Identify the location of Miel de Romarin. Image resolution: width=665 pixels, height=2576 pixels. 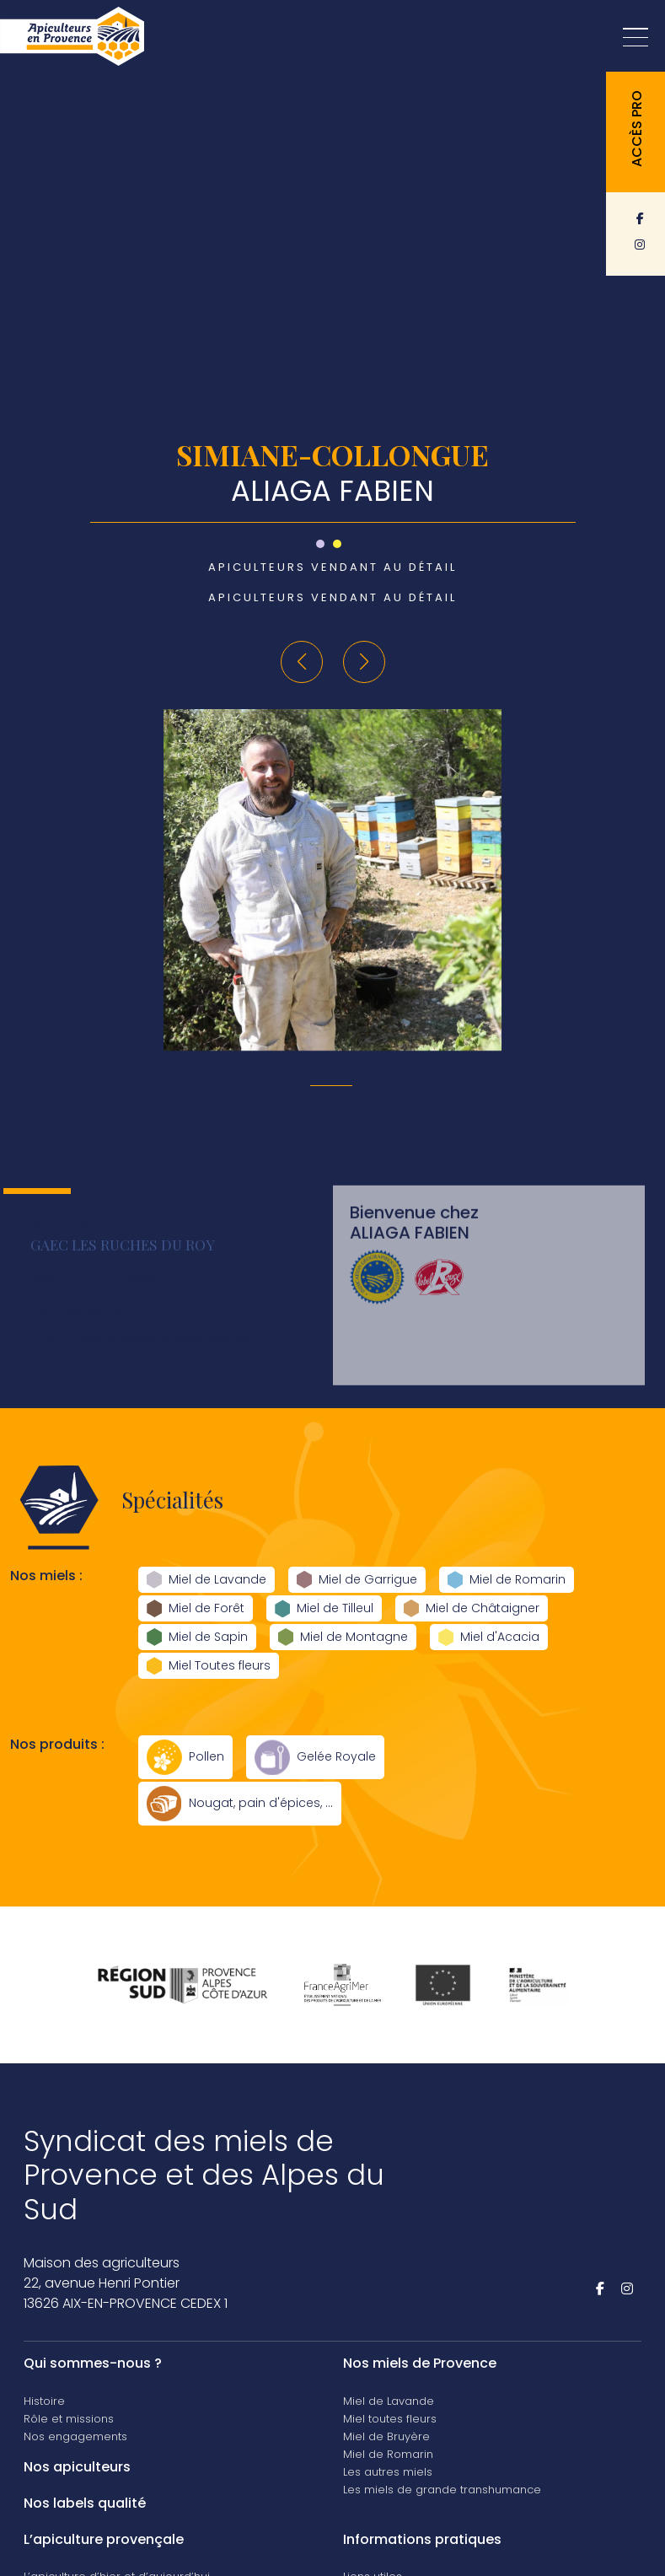
(388, 2454).